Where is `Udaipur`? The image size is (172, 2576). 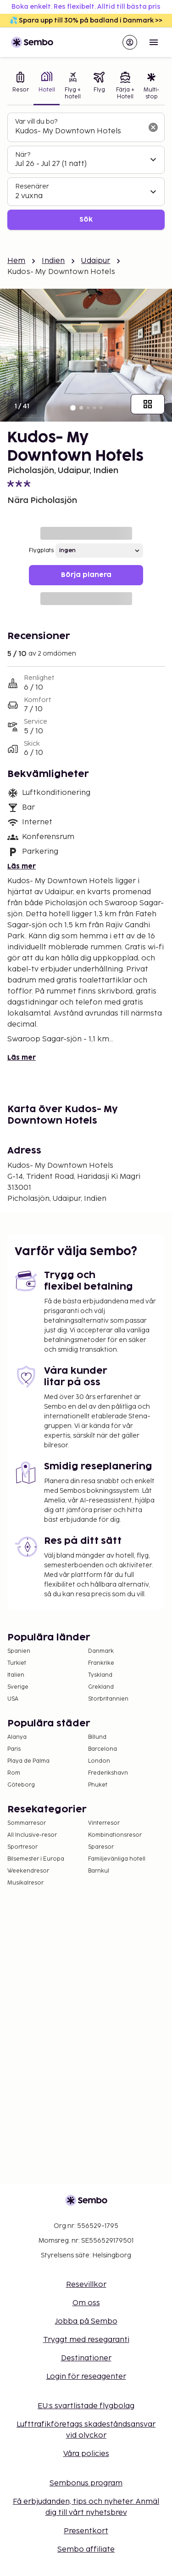
Udaipur is located at coordinates (95, 261).